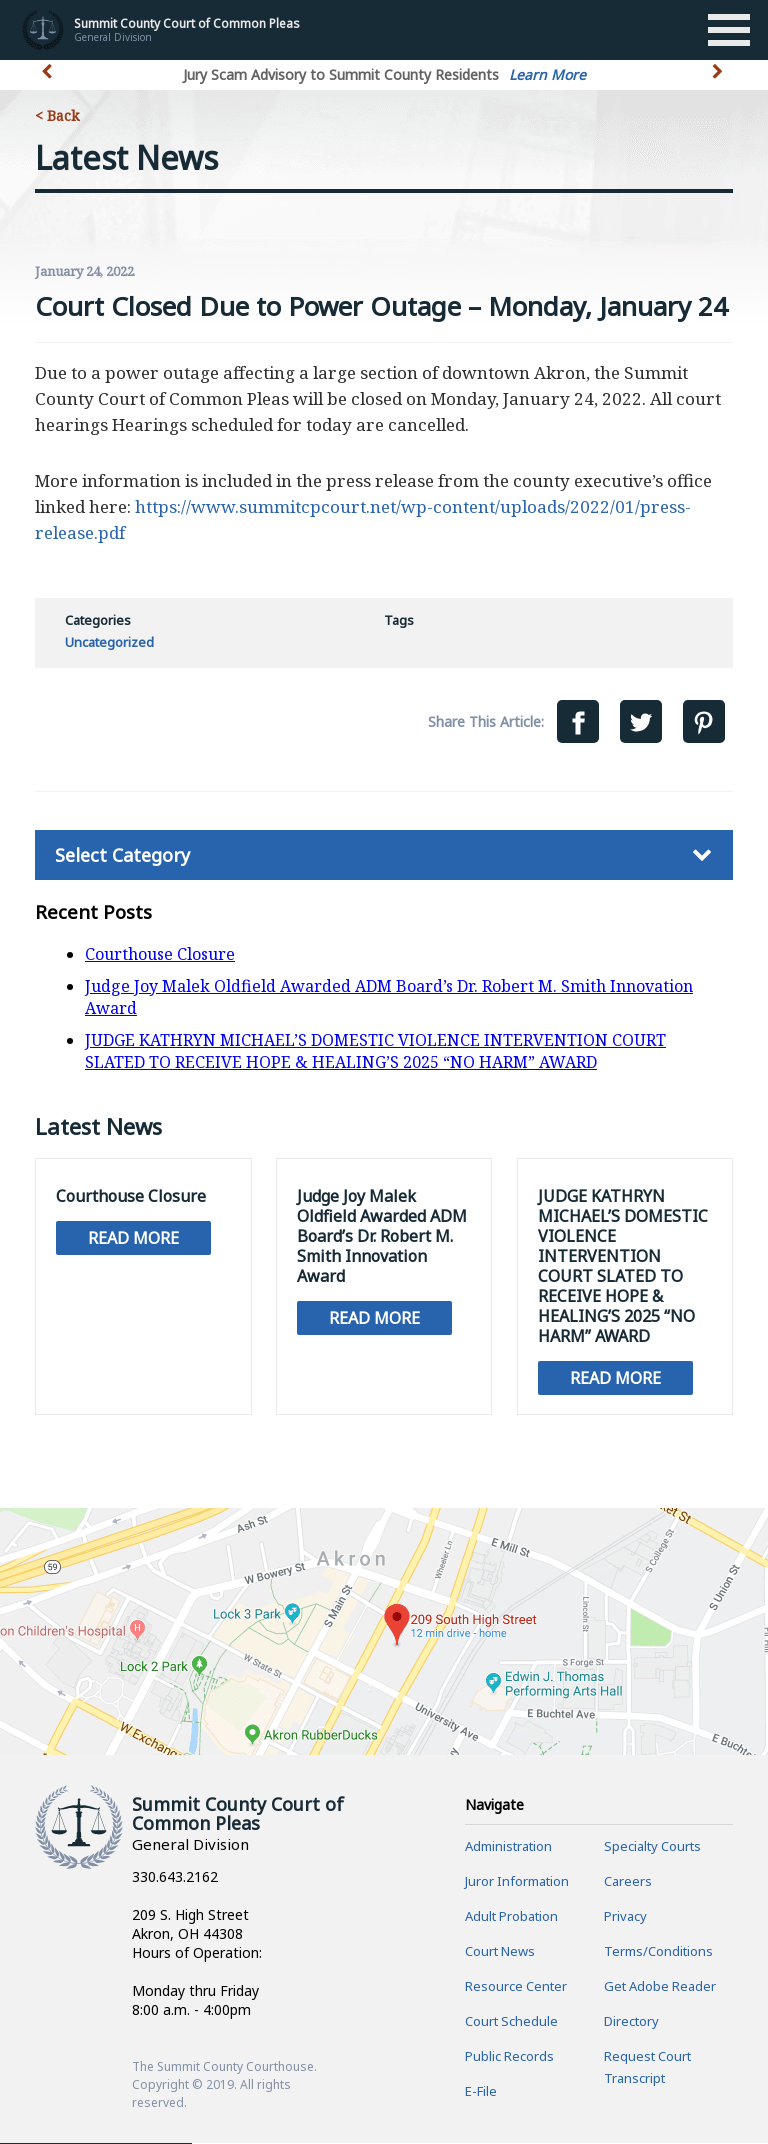 The image size is (768, 2144). I want to click on Adult Probation, so click(511, 1917).